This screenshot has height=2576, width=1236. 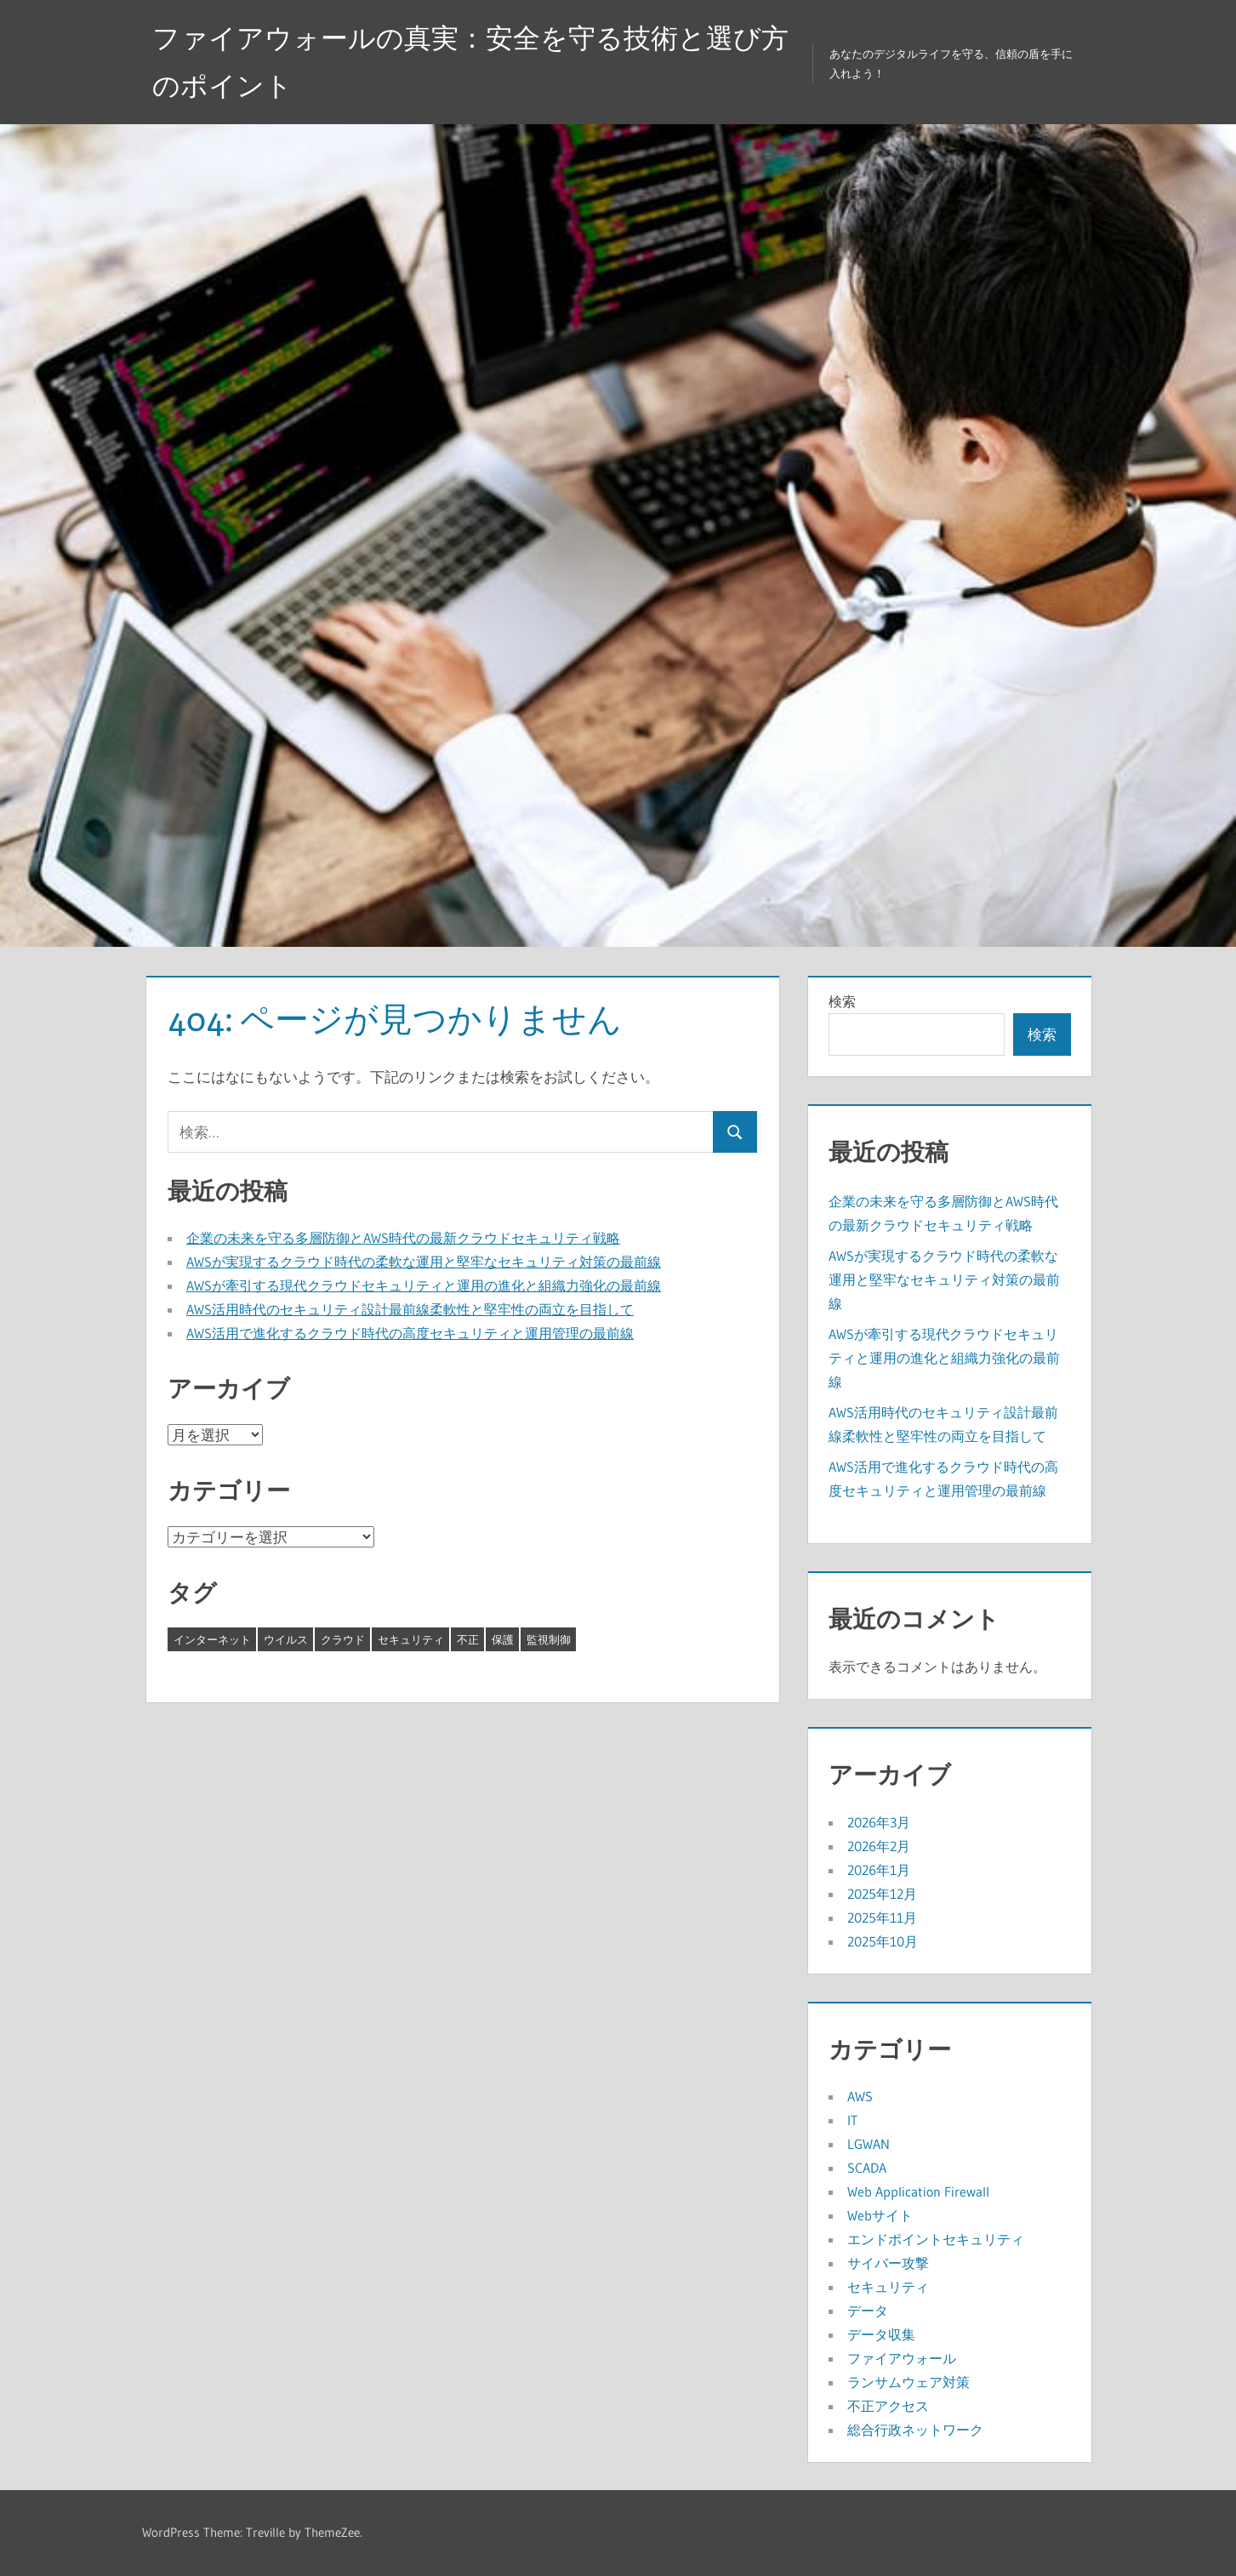 What do you see at coordinates (411, 1639) in the screenshot?
I see `セキュリティ [セキュリティ (5個の項目)]` at bounding box center [411, 1639].